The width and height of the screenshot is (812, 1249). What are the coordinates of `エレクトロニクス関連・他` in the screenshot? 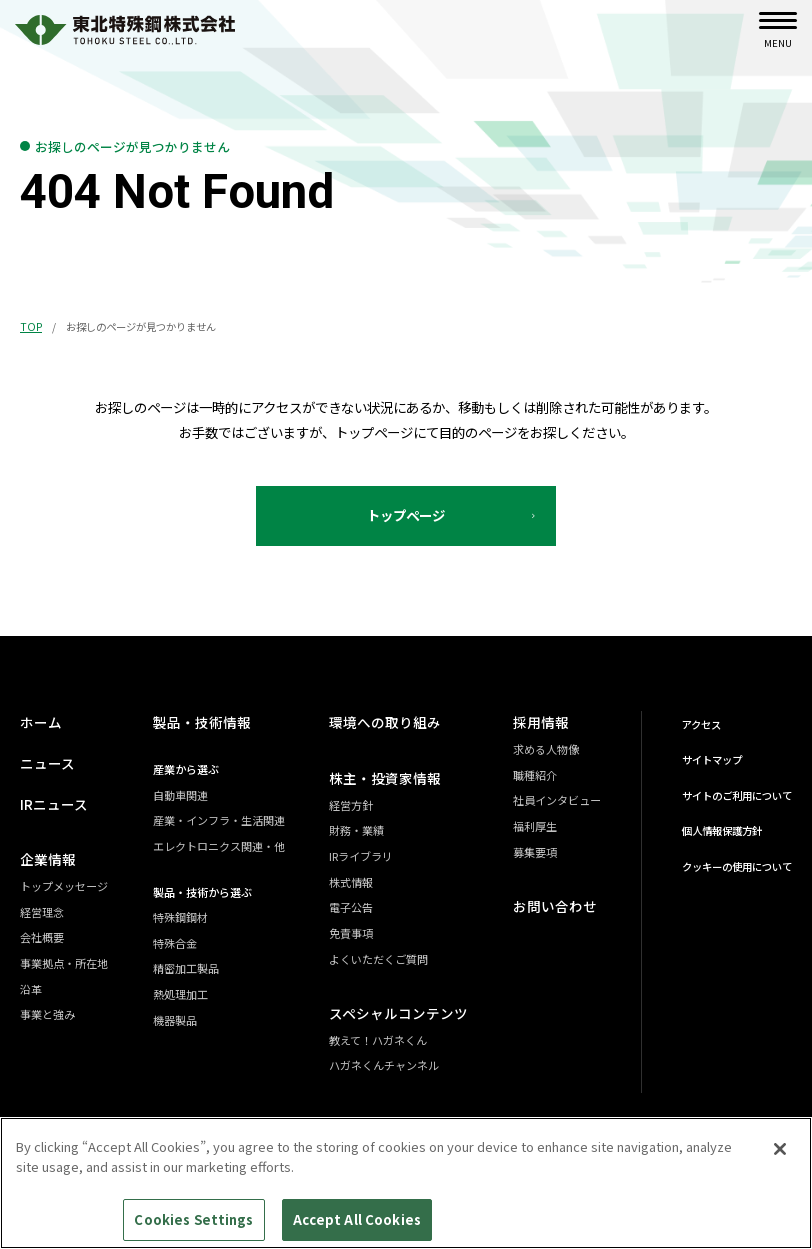 It's located at (222, 846).